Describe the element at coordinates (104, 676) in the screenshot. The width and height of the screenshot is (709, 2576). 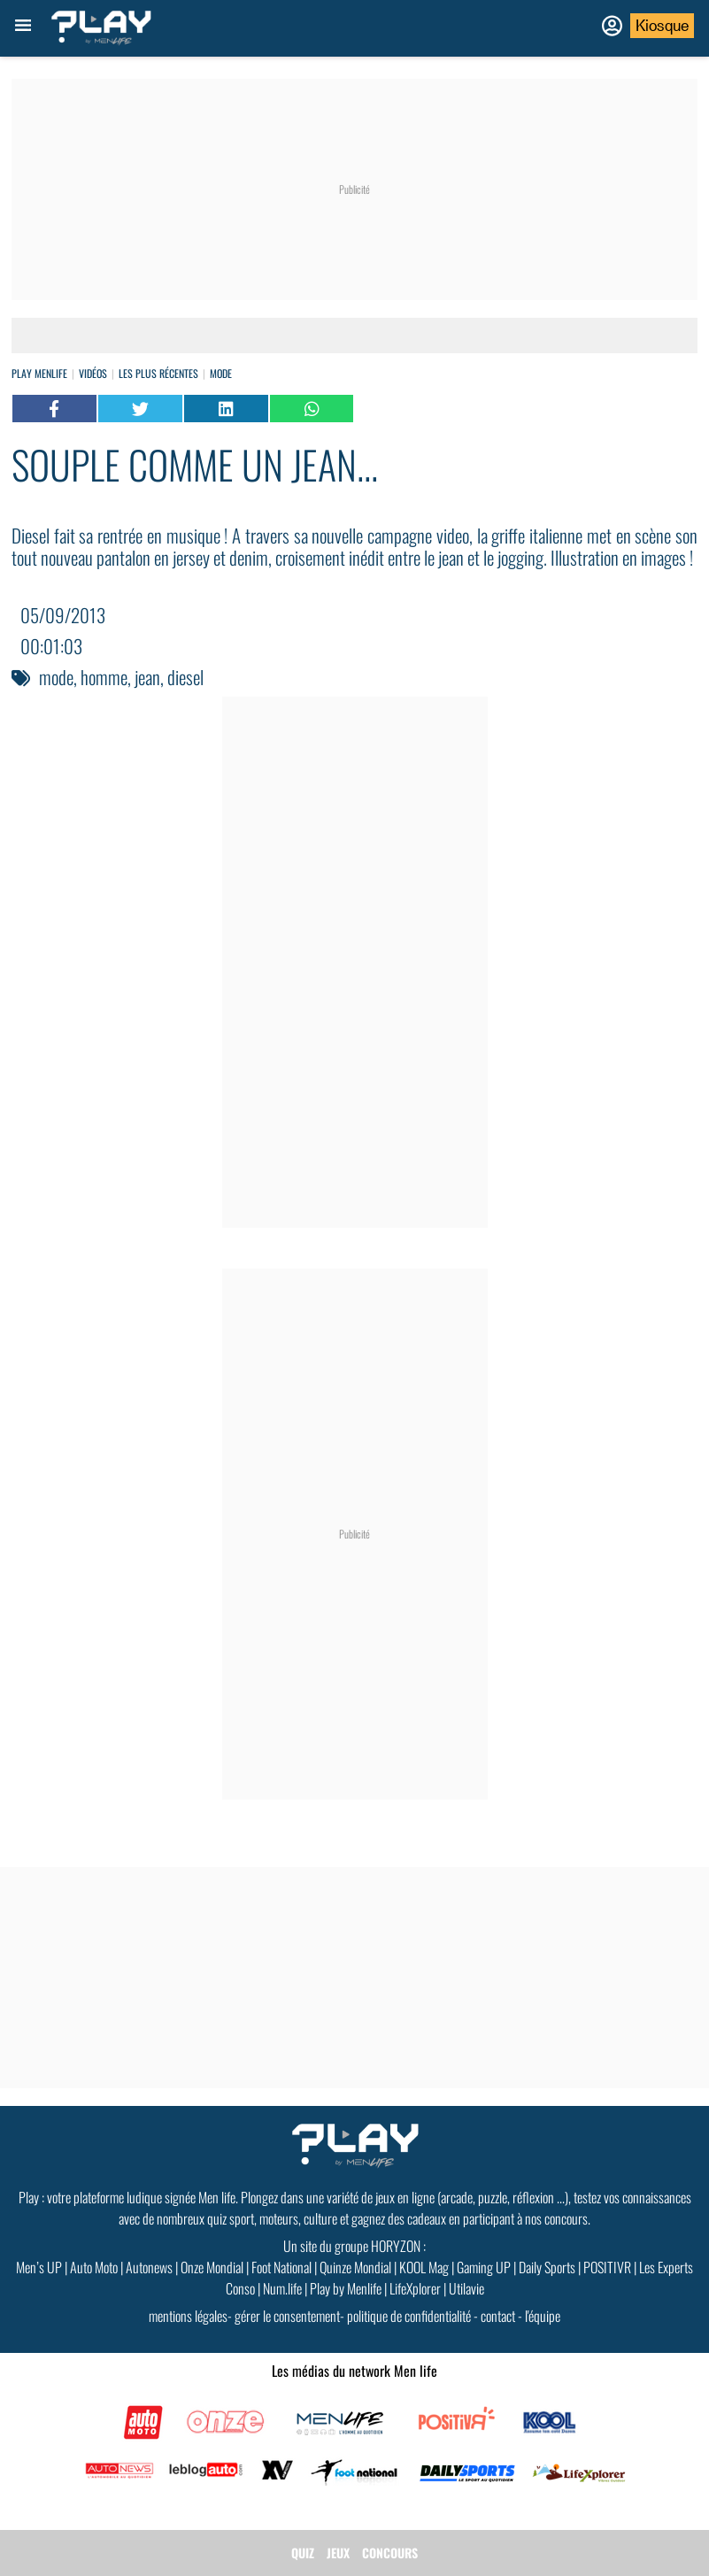
I see `homme` at that location.